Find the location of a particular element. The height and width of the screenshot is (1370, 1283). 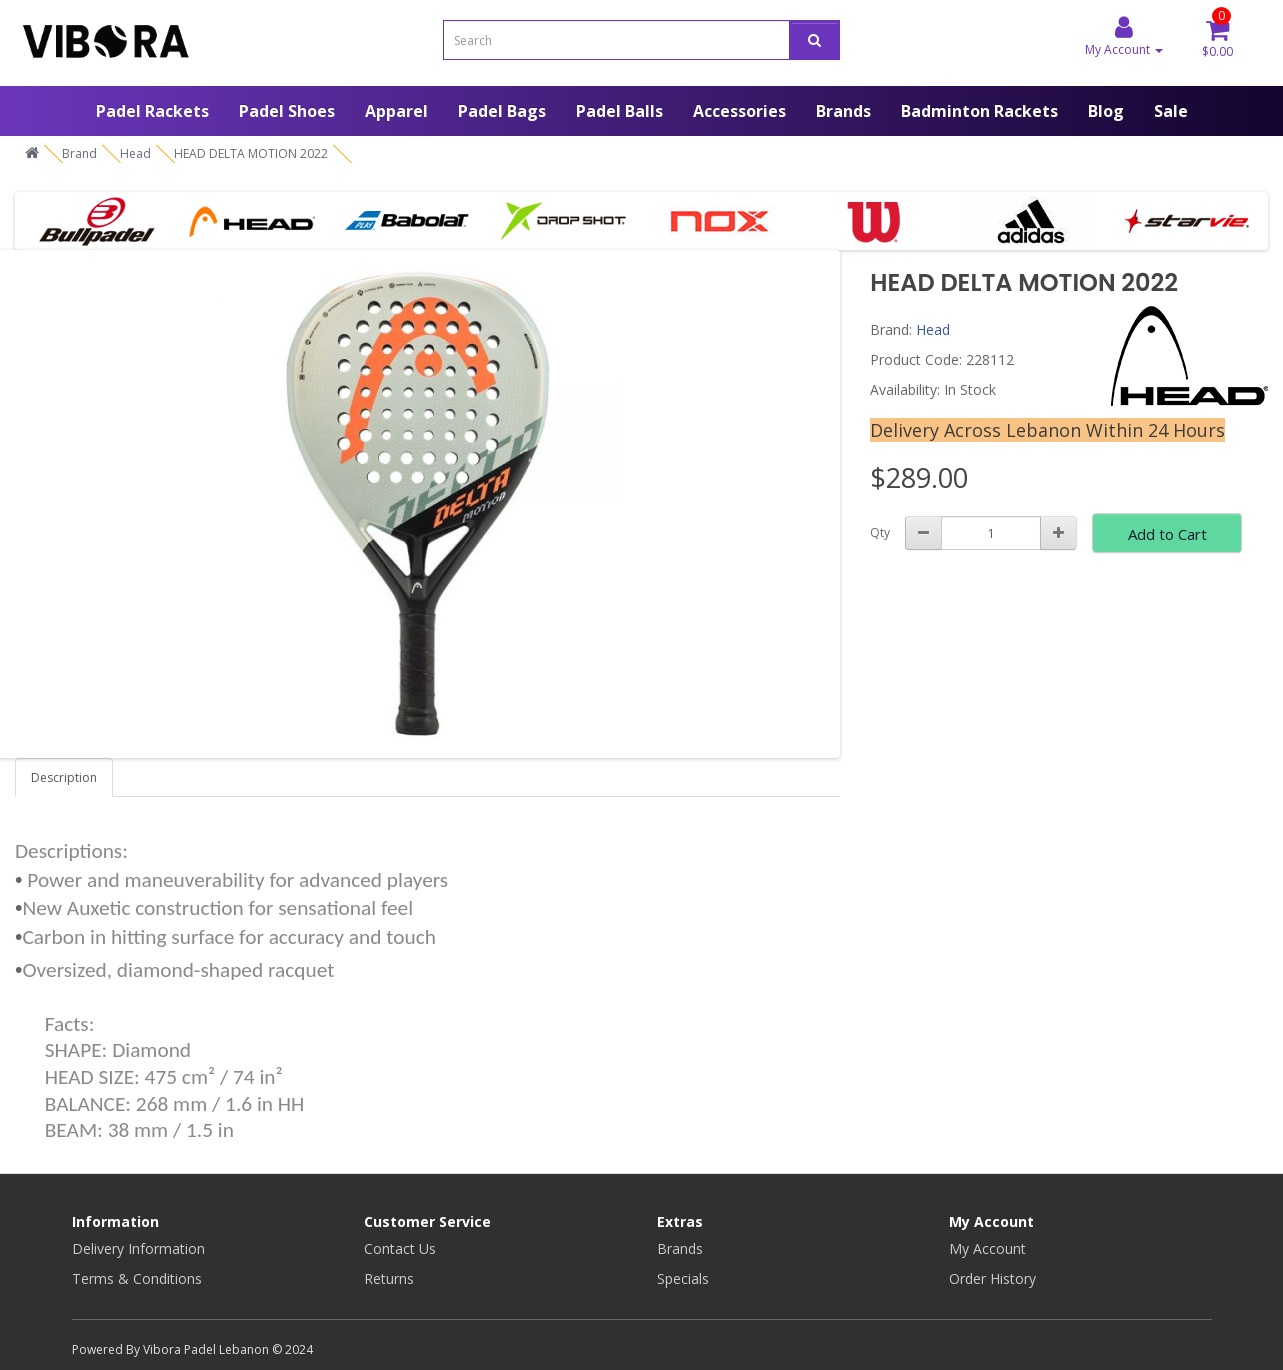

Apparel is located at coordinates (396, 111).